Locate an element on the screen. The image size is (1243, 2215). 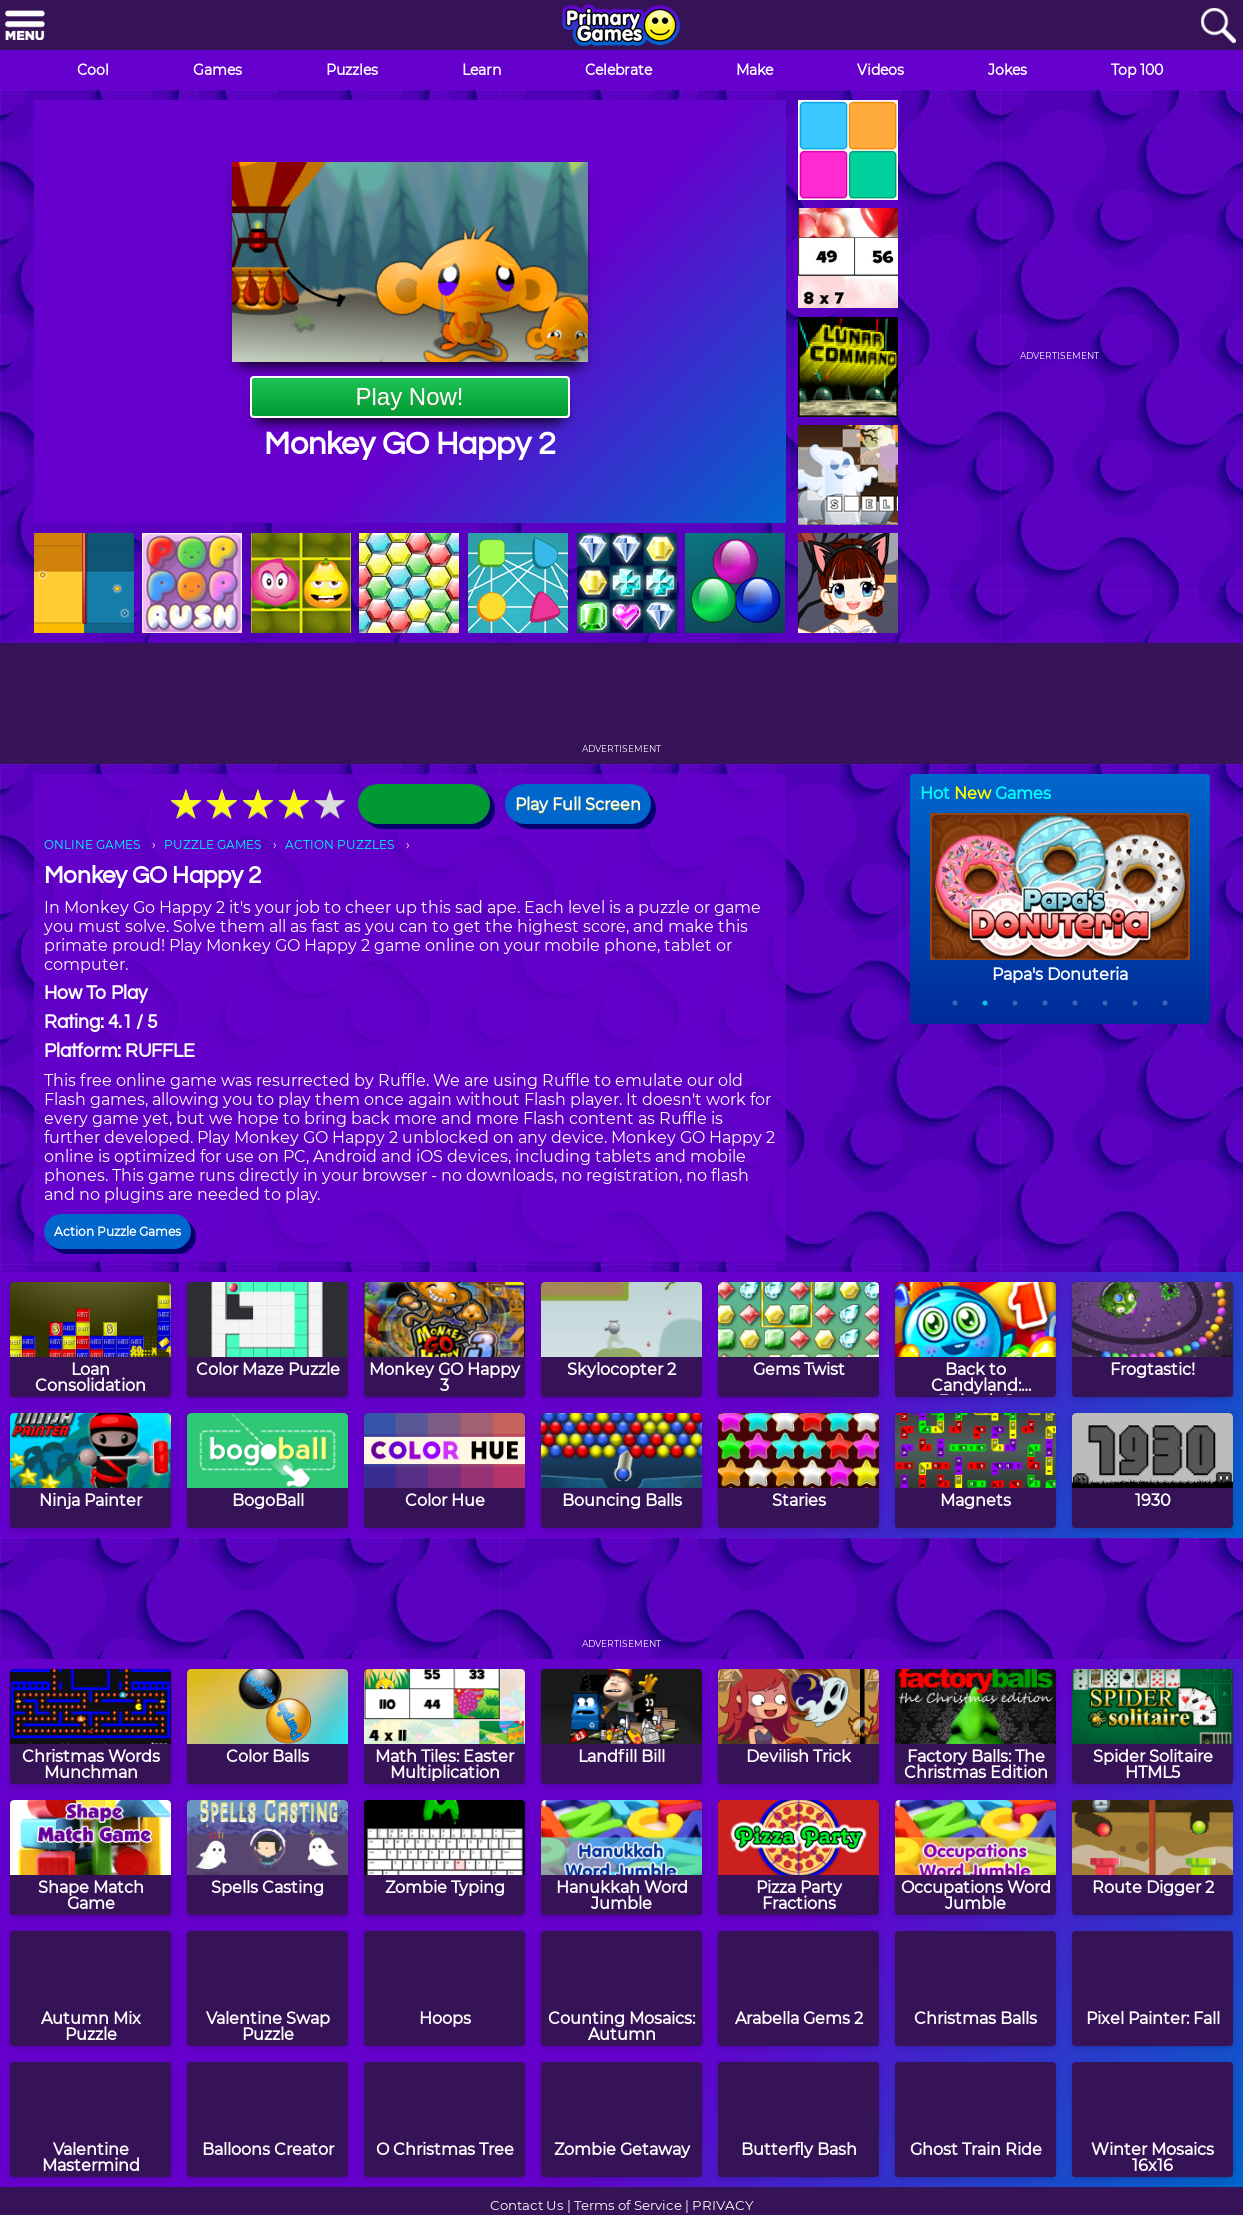
Contact Us is located at coordinates (527, 2205).